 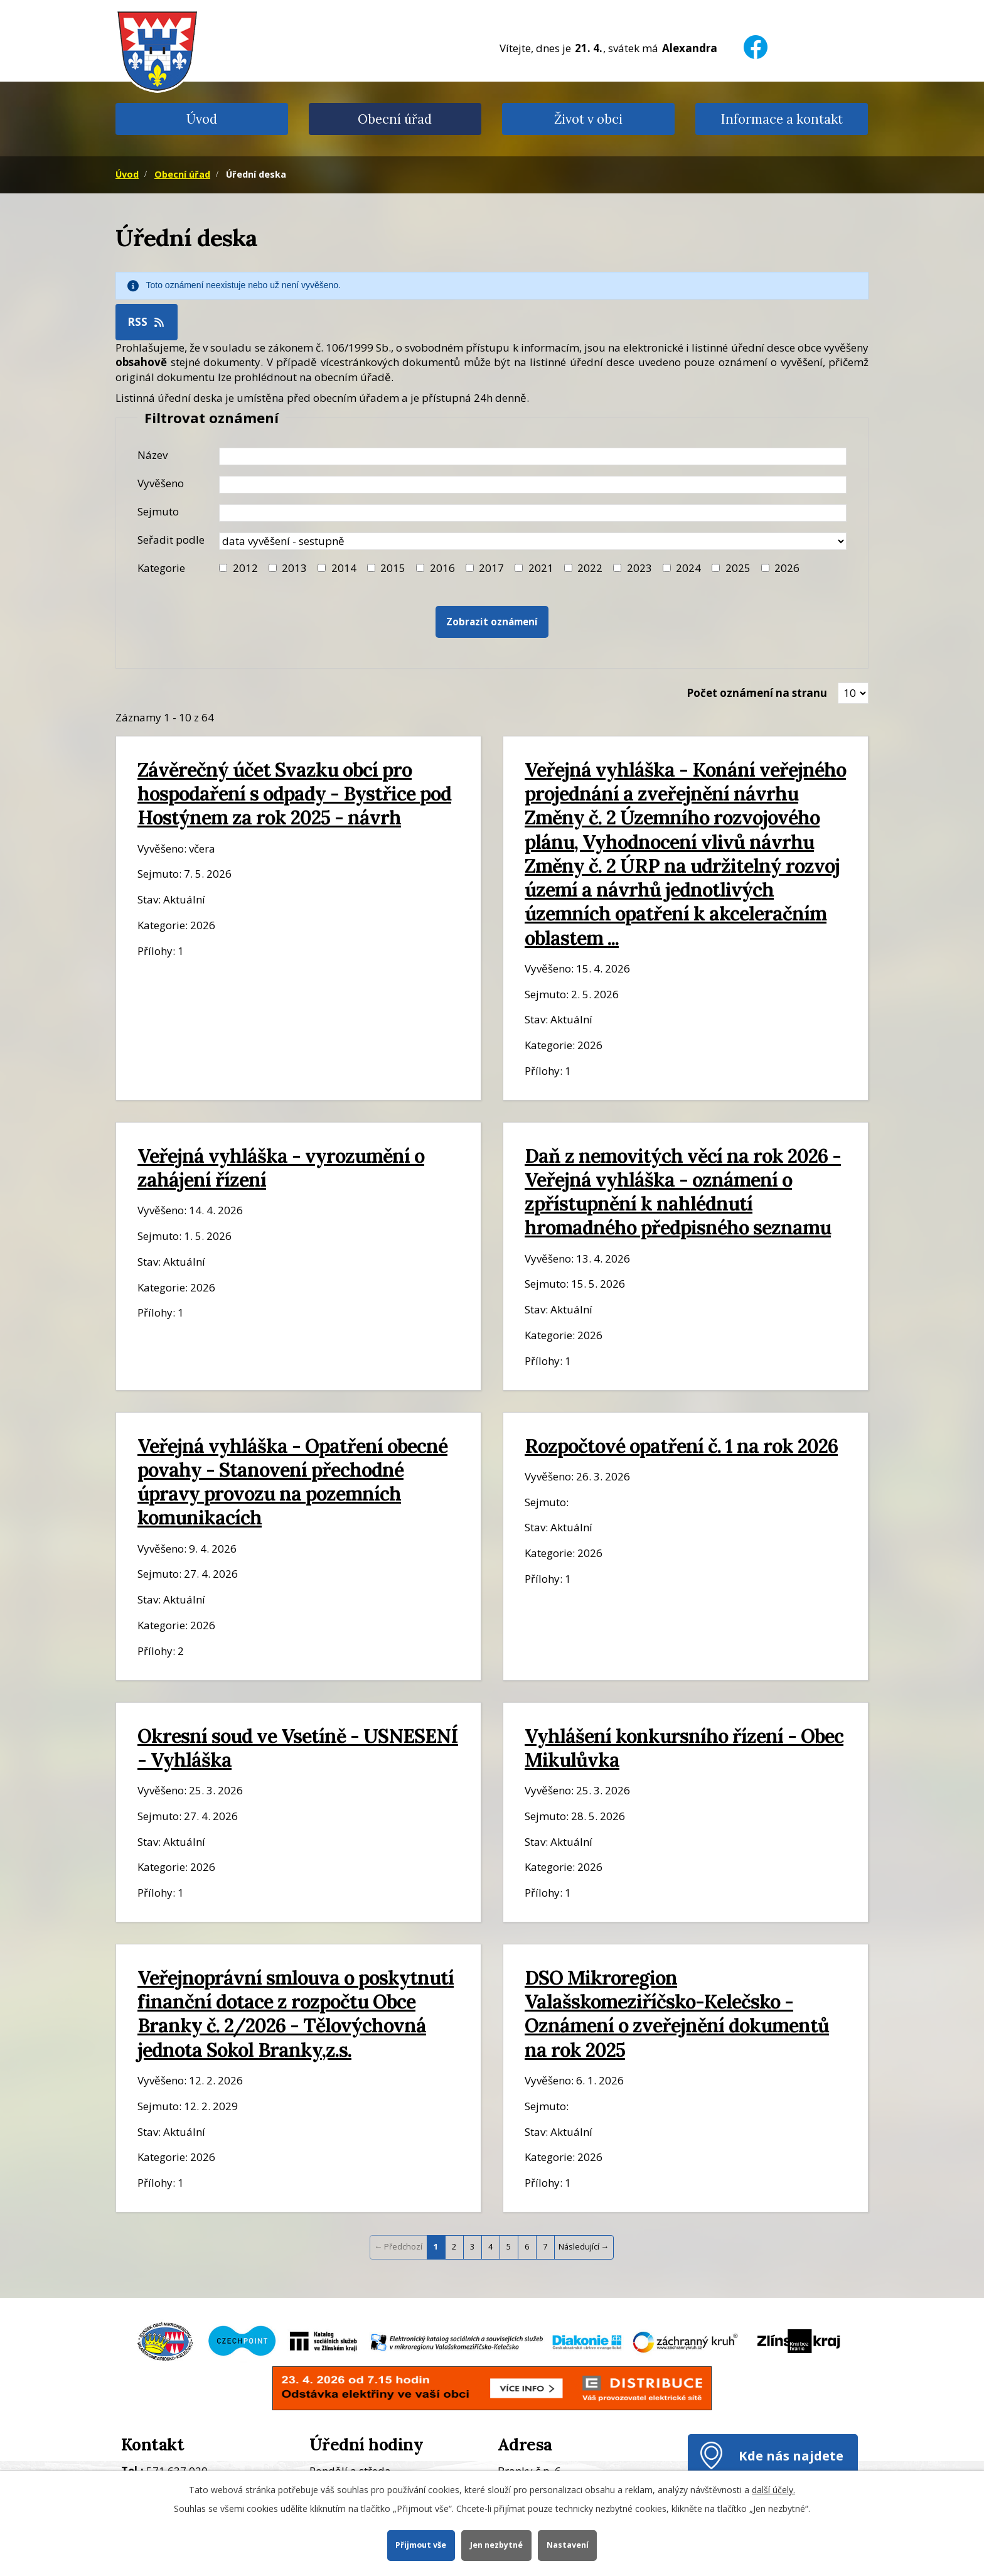 I want to click on [Filtr roku 2014], so click(x=322, y=568).